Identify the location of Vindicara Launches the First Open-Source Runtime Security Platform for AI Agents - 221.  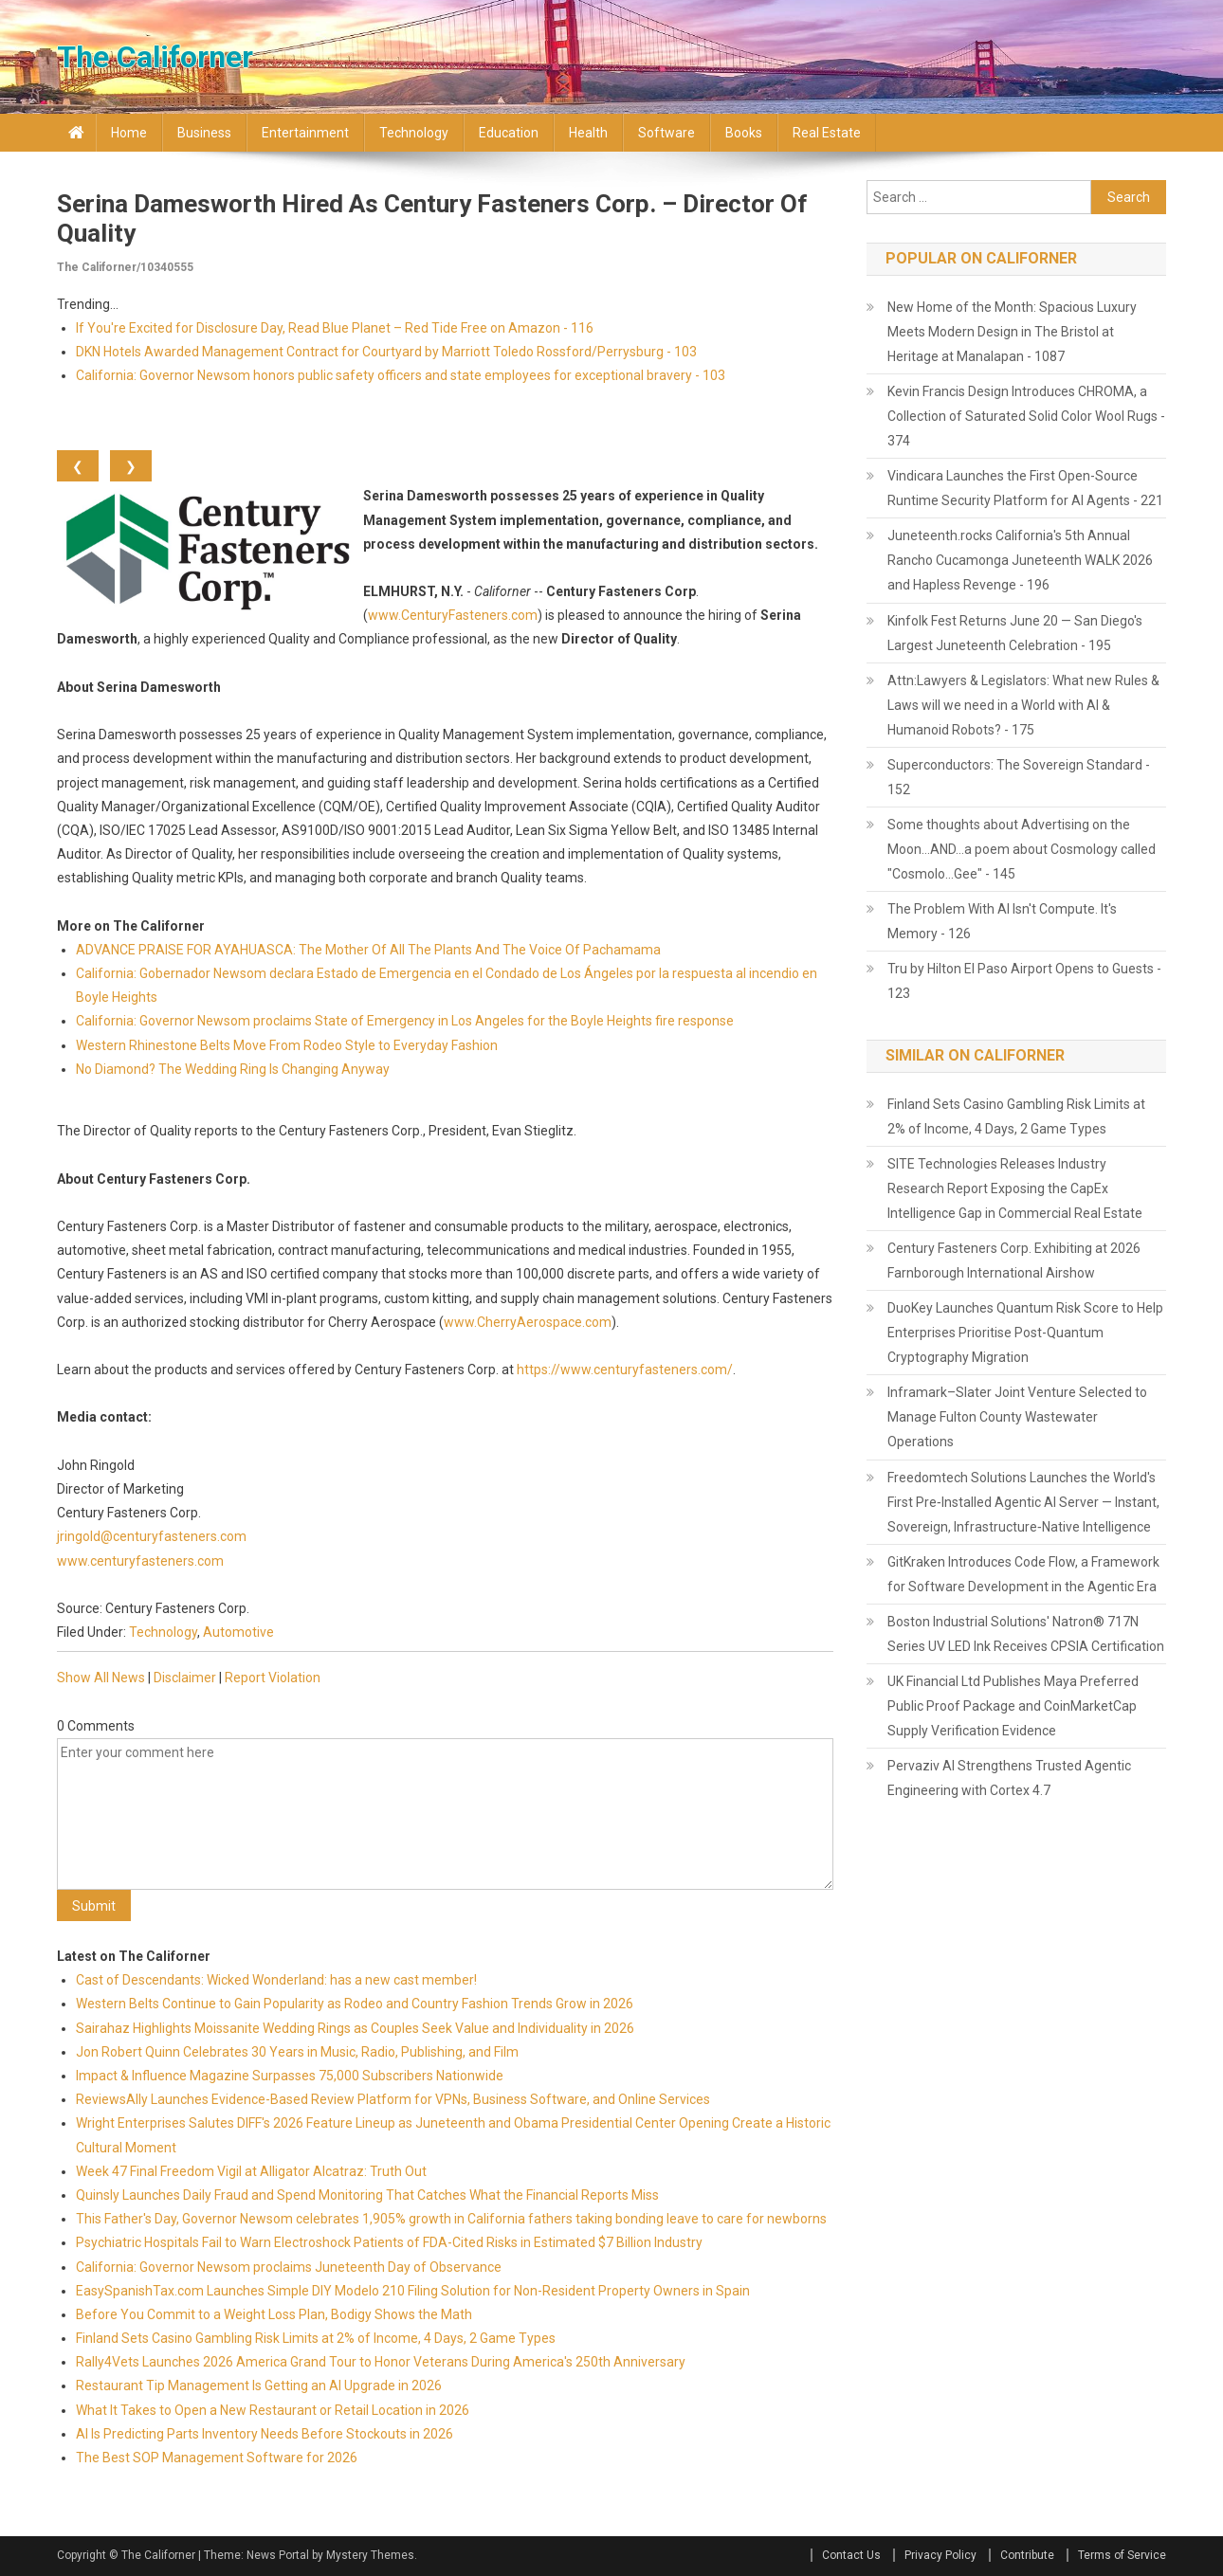
(1025, 488).